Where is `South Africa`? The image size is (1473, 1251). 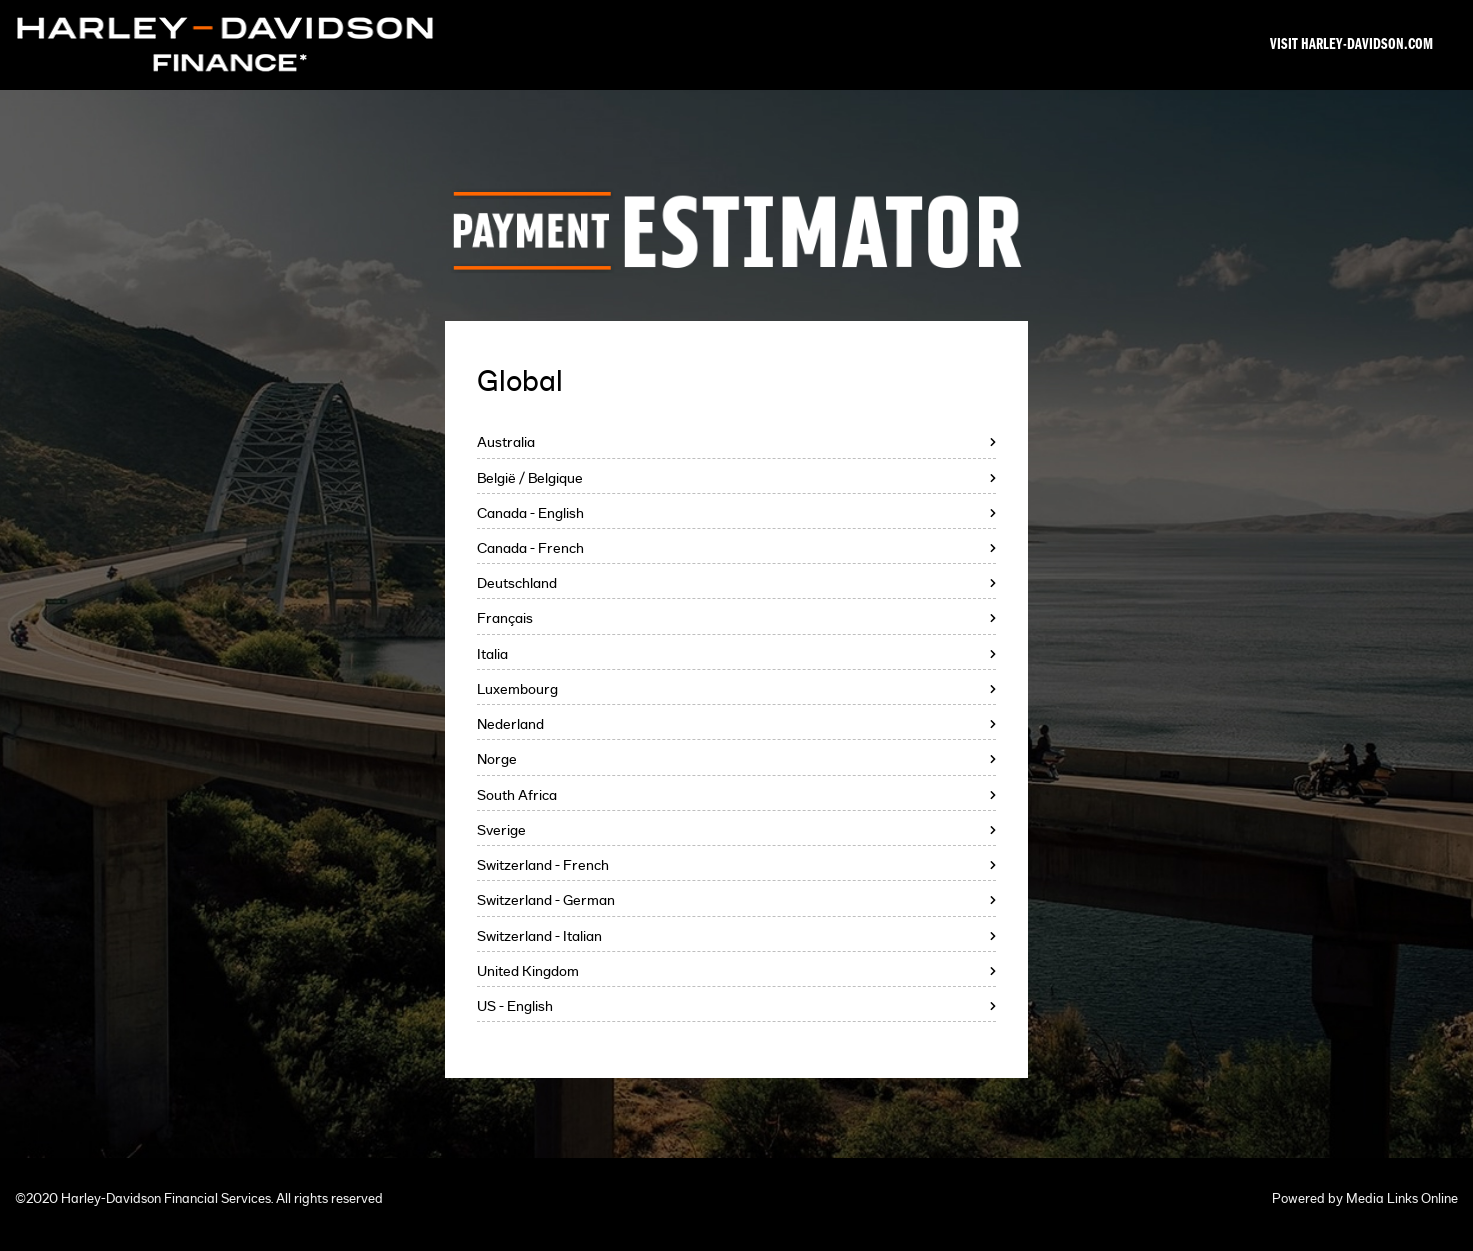
South Africa is located at coordinates (517, 795).